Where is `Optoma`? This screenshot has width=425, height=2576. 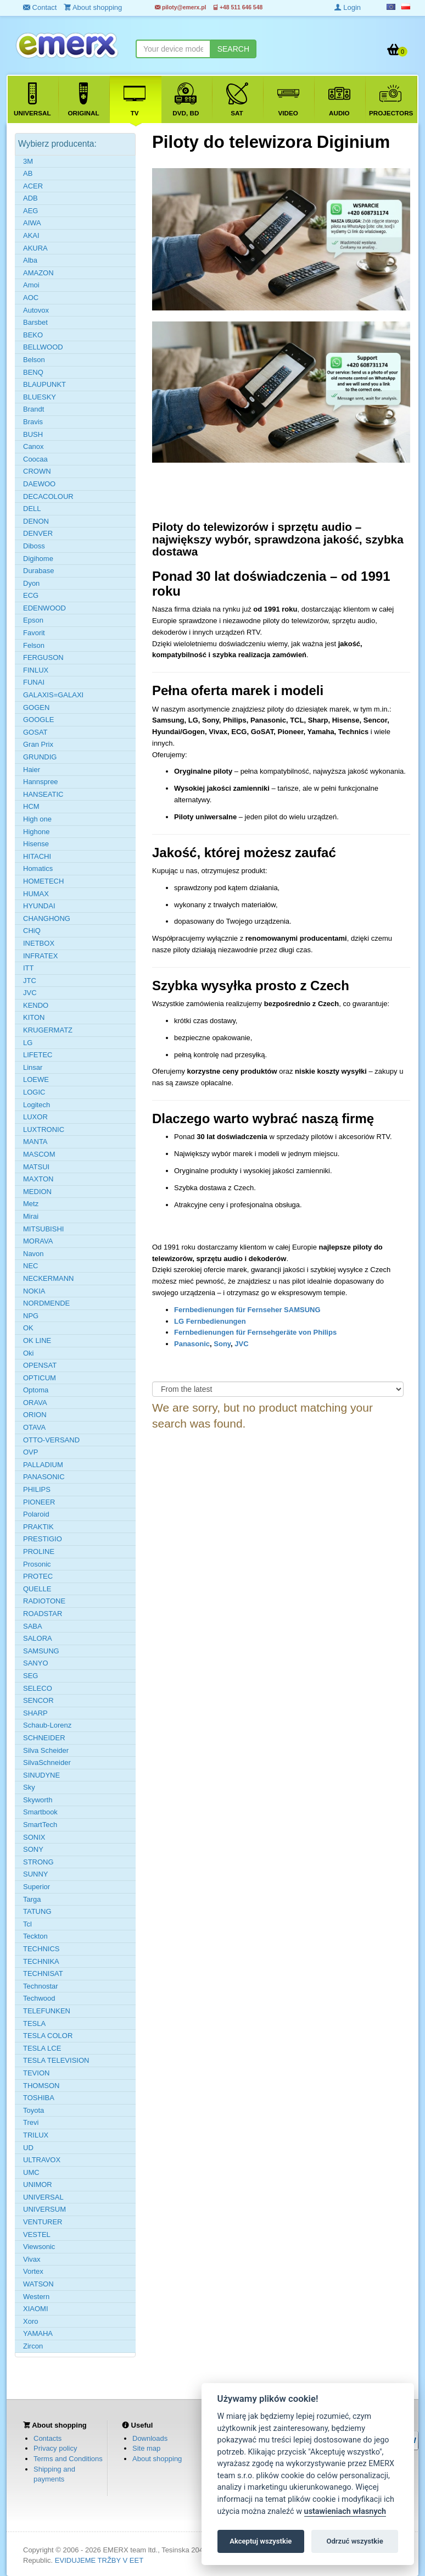
Optoma is located at coordinates (35, 1390).